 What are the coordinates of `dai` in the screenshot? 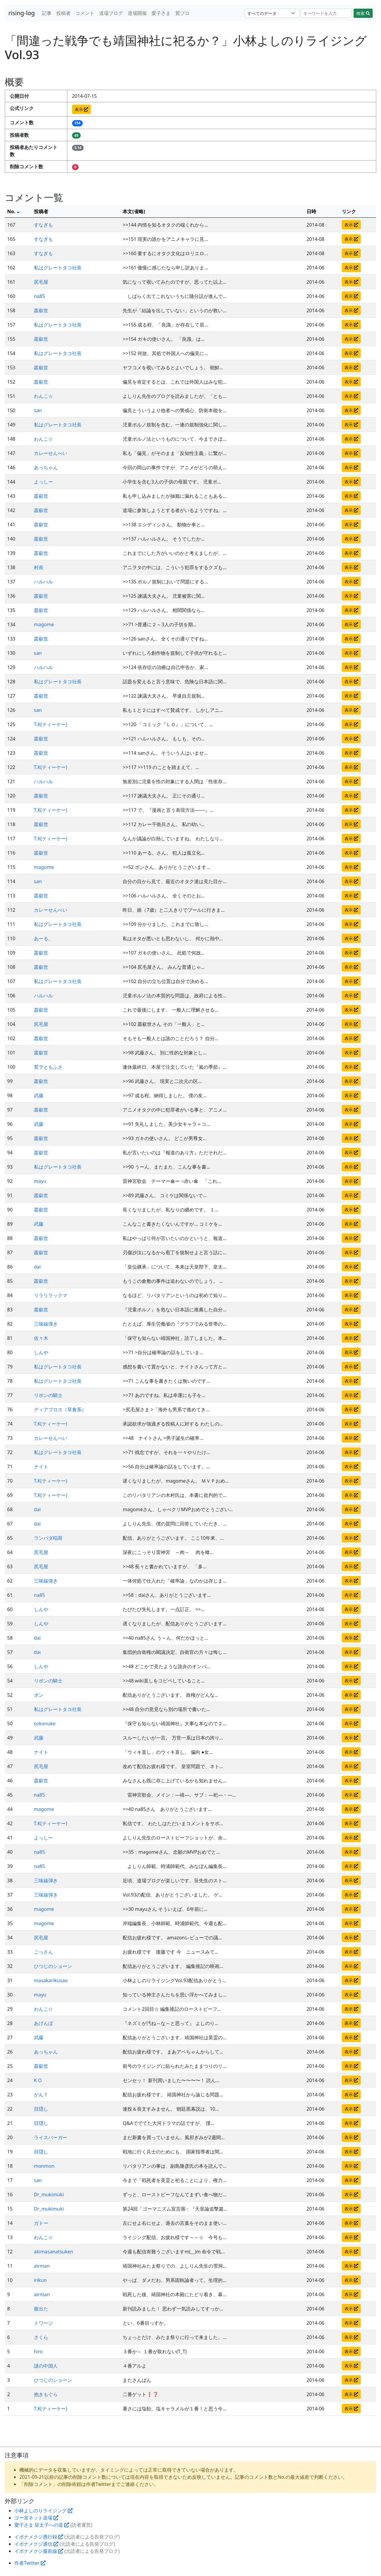 It's located at (37, 1266).